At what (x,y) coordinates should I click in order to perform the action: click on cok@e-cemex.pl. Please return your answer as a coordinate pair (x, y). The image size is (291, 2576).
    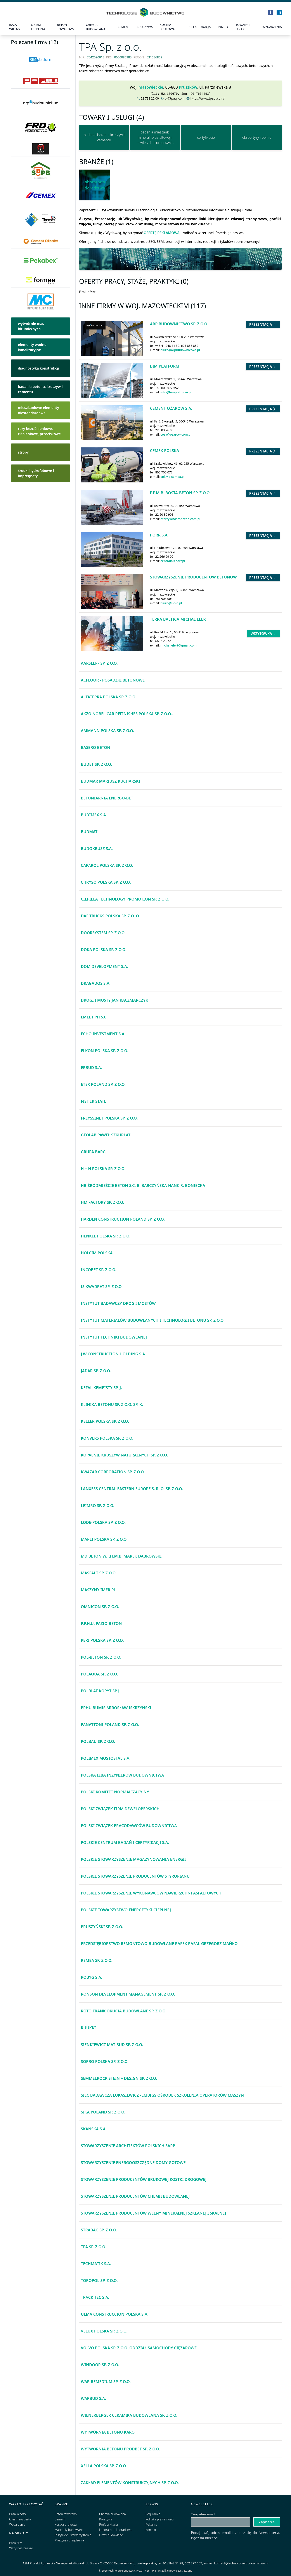
    Looking at the image, I should click on (173, 477).